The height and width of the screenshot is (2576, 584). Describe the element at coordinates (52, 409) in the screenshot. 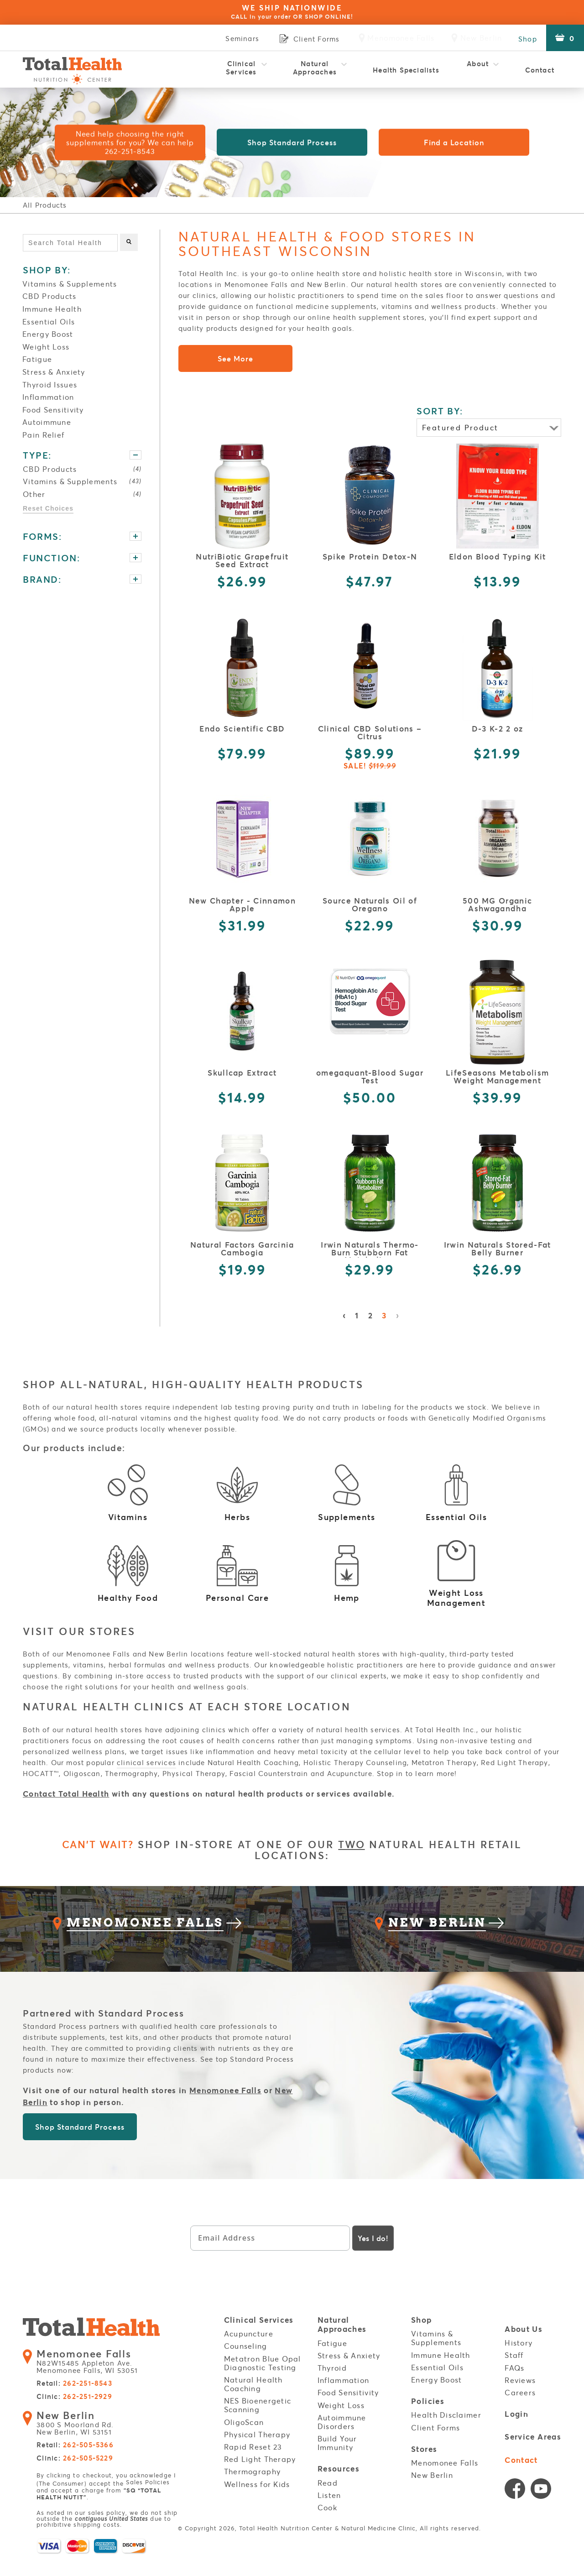

I see `Food Sensitivity` at that location.